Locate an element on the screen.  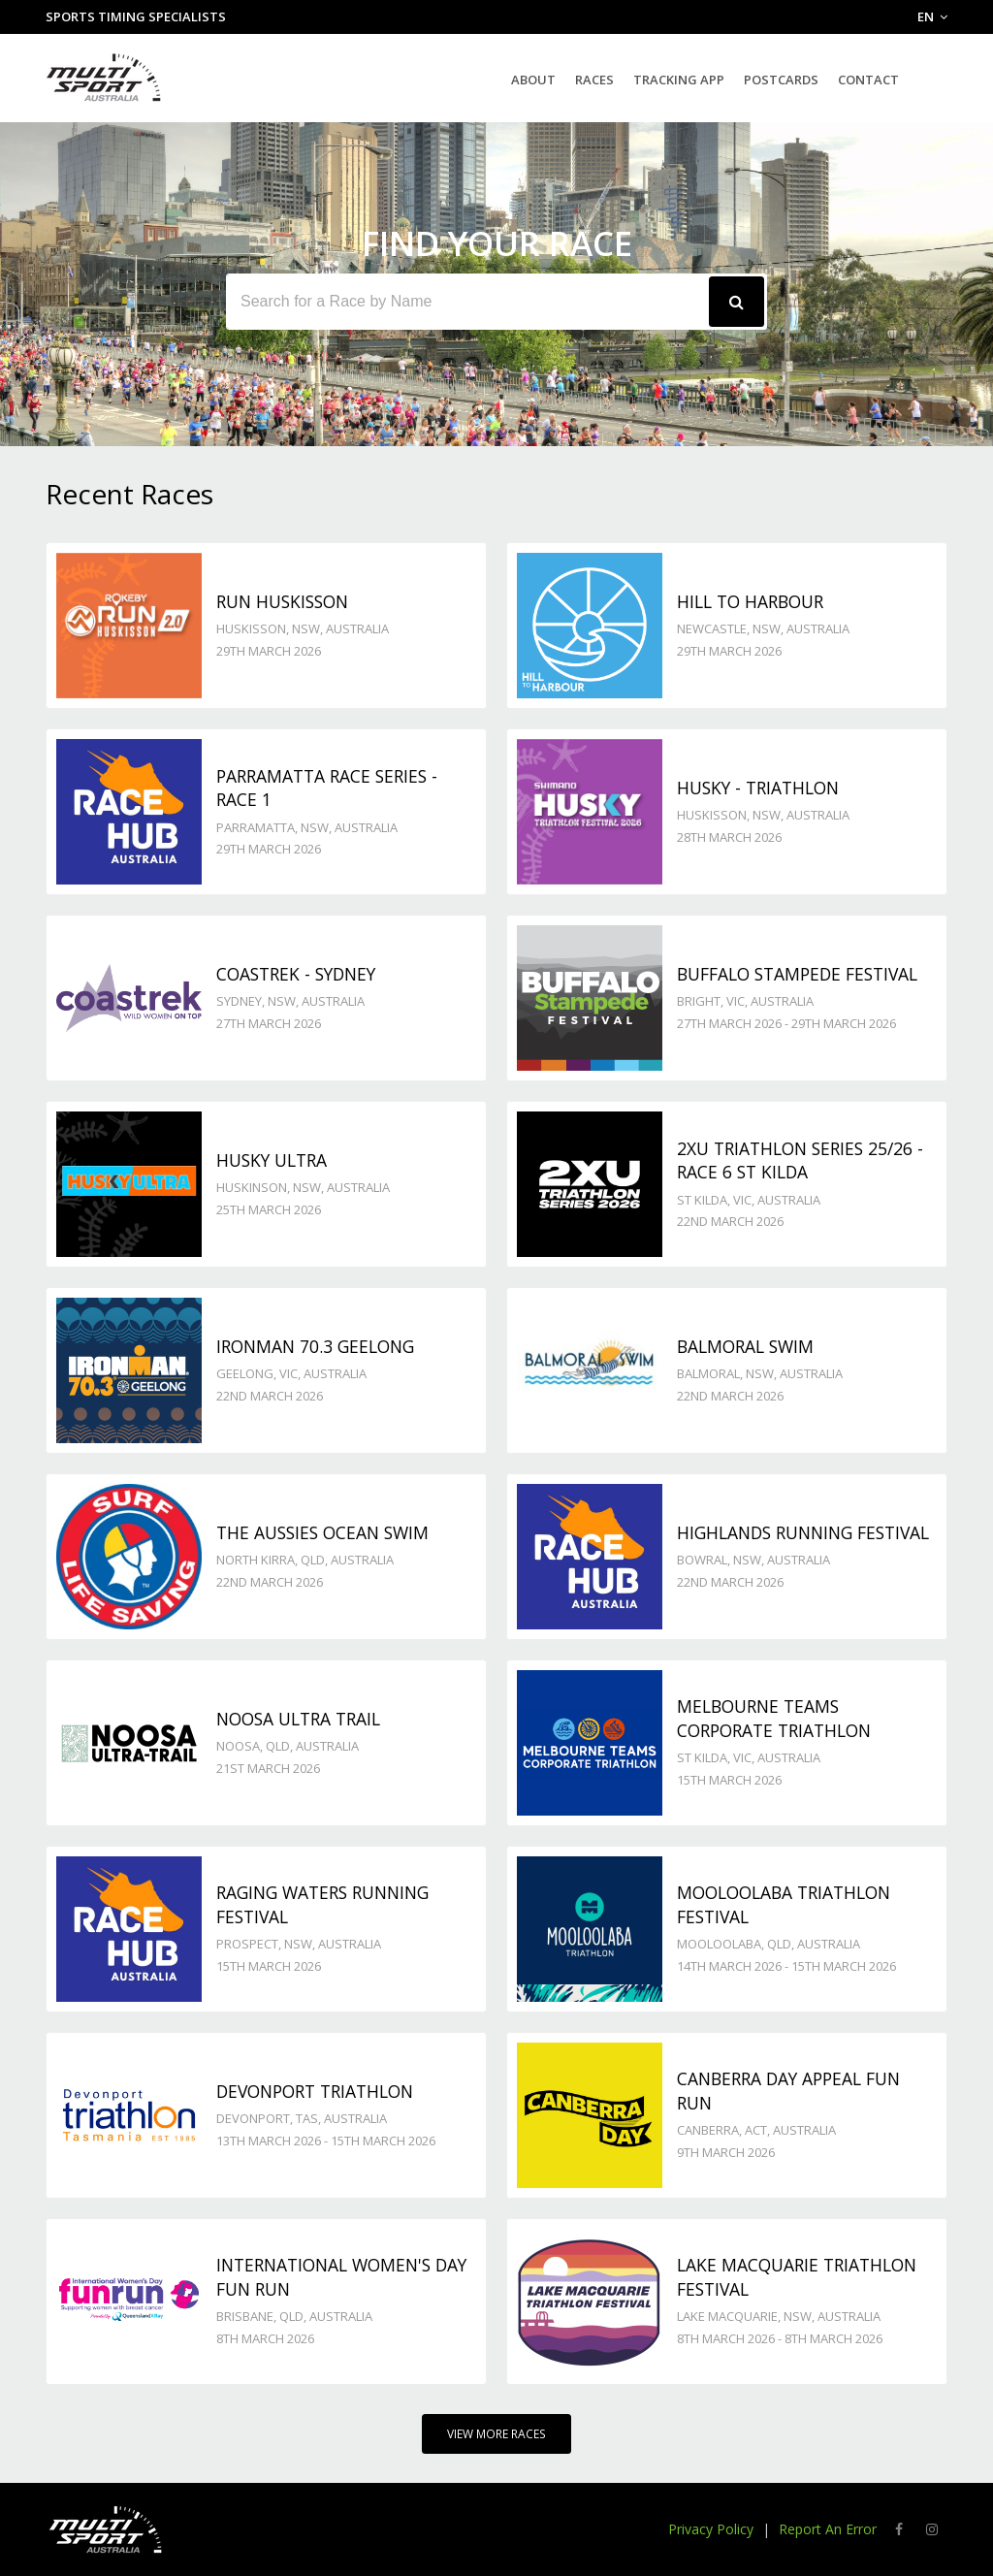
Husky - TRIATHLON is located at coordinates (758, 787).